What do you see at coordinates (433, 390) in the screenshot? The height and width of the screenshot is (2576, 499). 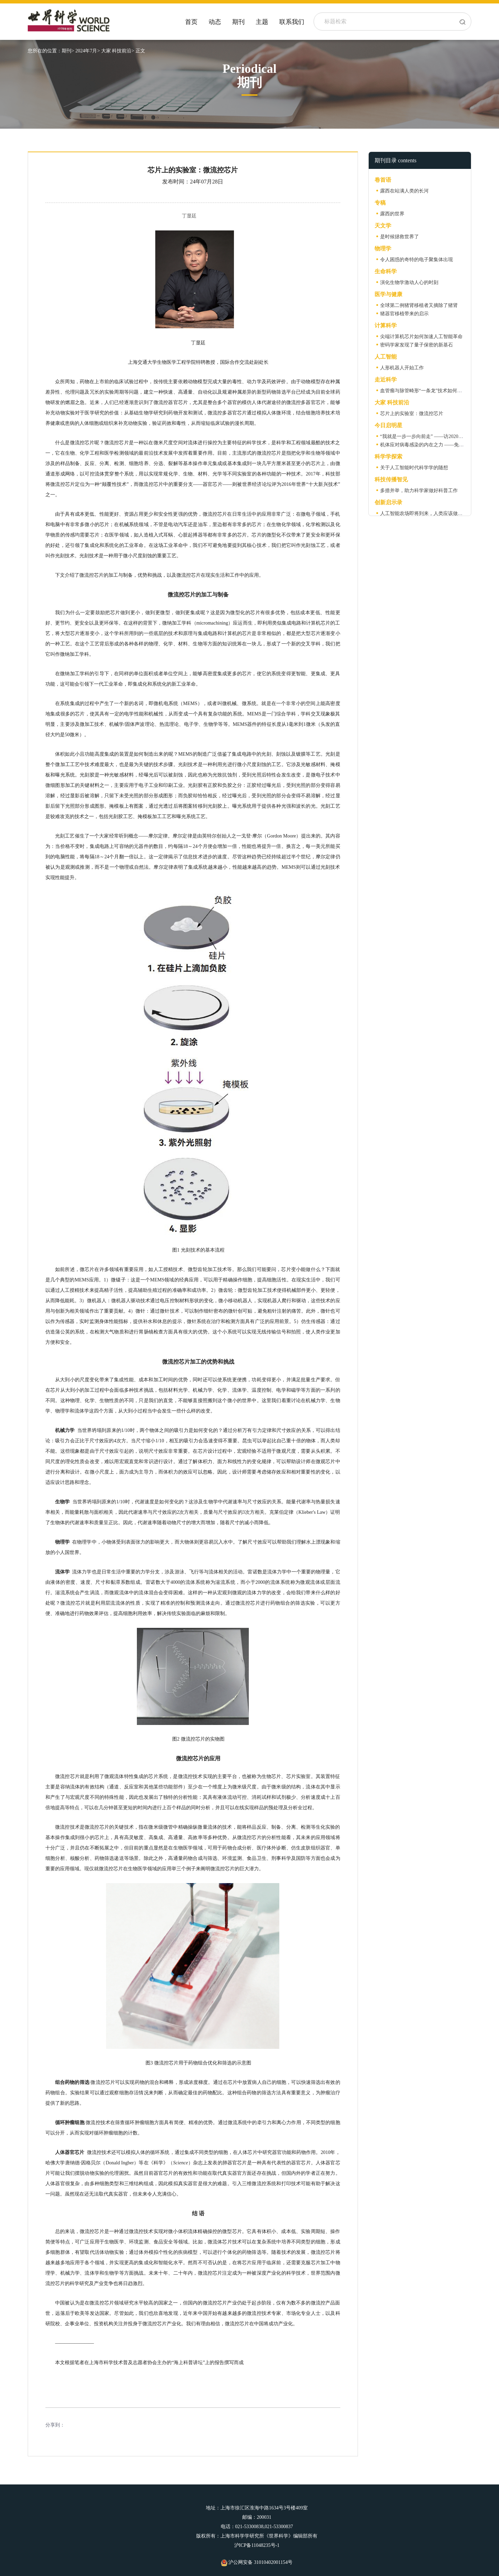 I see `血管瘤与脉管畸形“一条龙”技术如何一步步构建？` at bounding box center [433, 390].